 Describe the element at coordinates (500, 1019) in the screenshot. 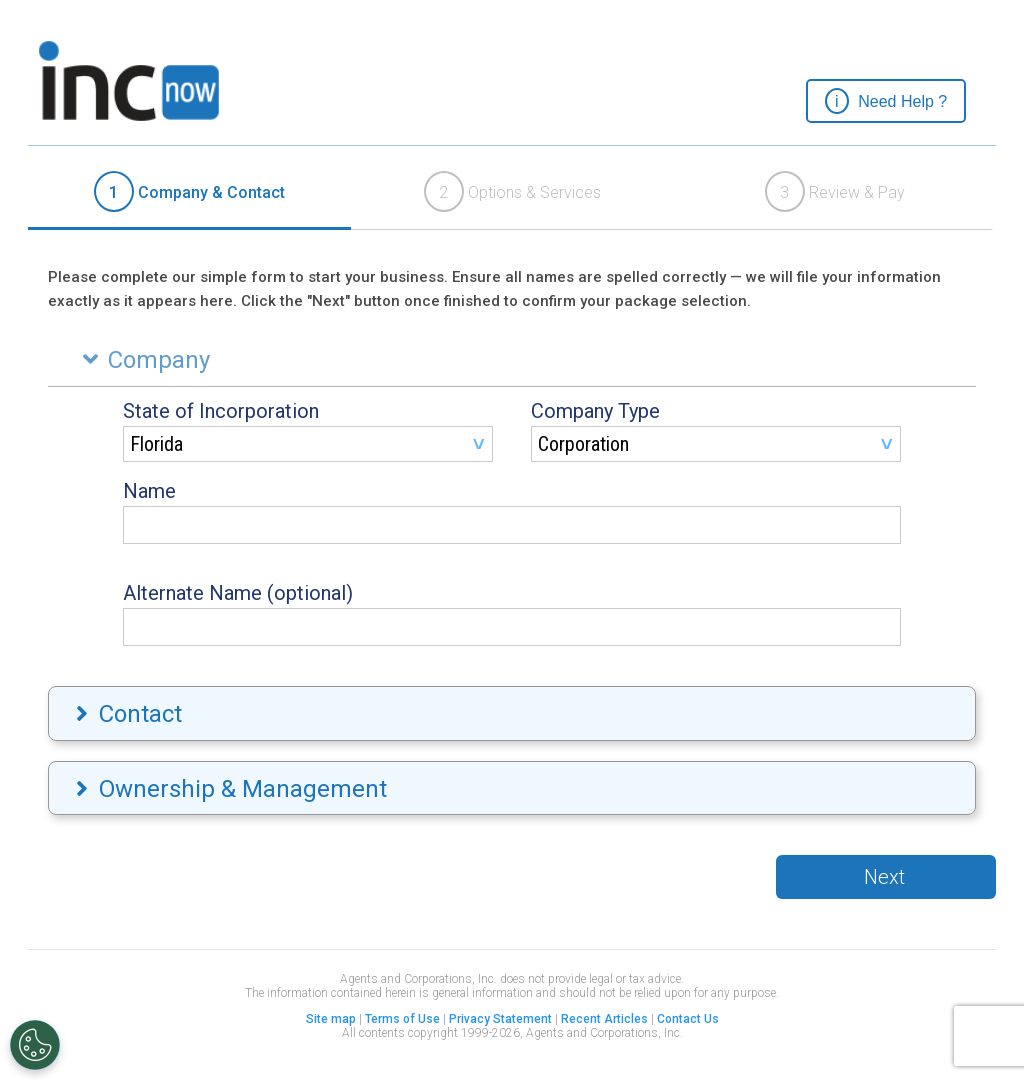

I see `Privacy Statement` at that location.